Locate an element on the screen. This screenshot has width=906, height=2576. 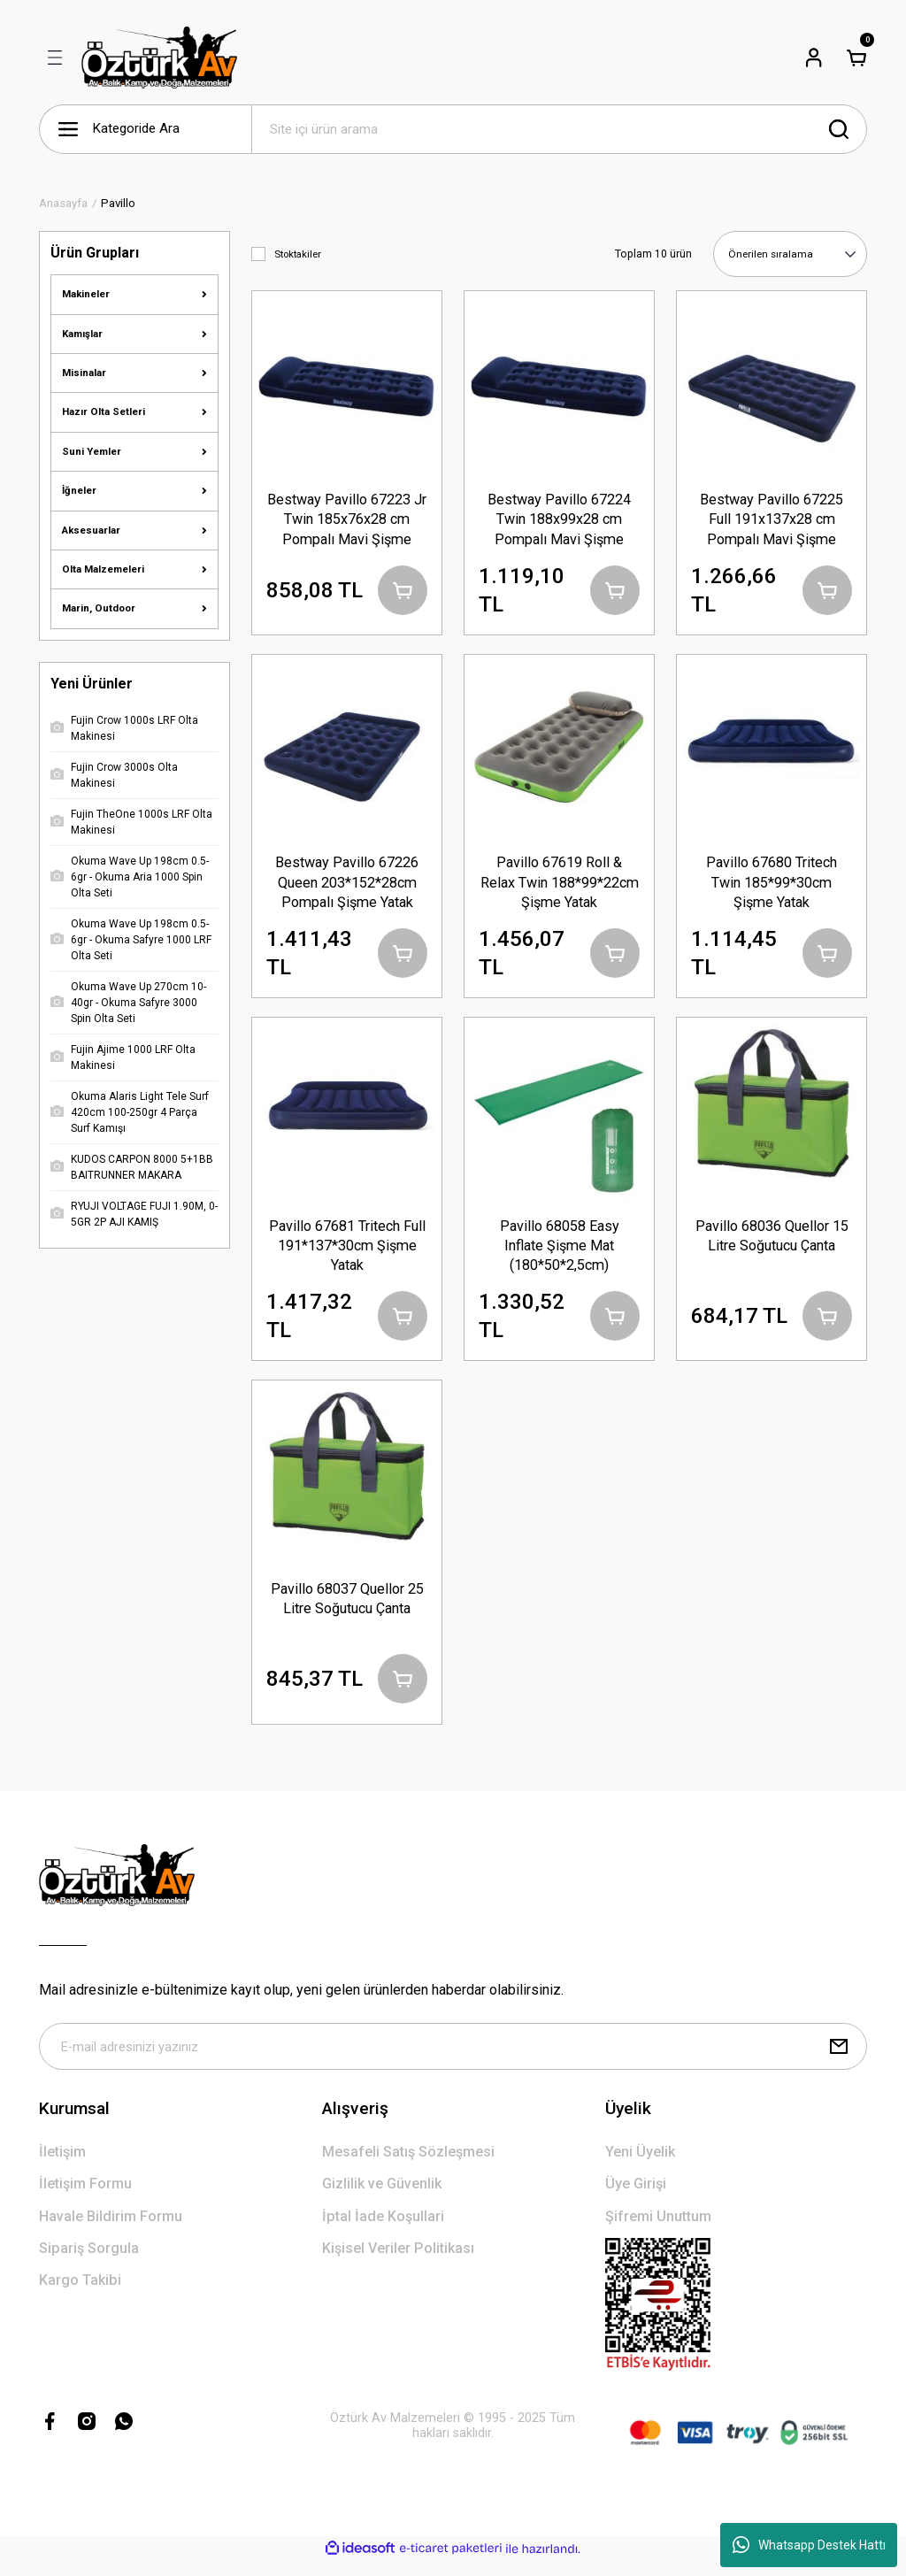
[Cart] is located at coordinates (856, 57).